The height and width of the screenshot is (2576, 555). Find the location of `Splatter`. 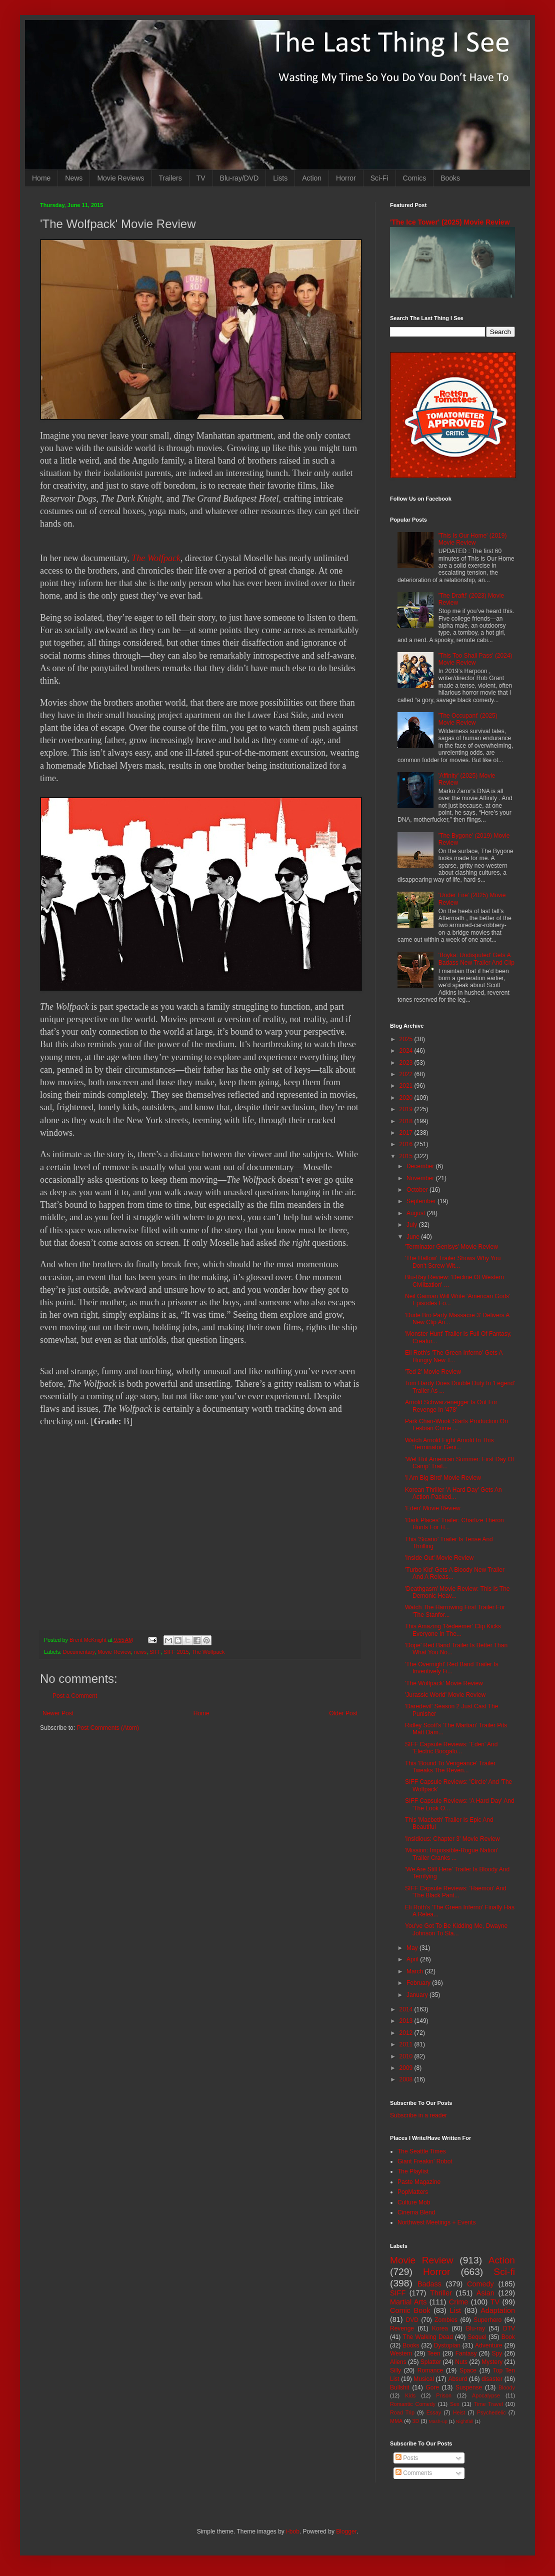

Splatter is located at coordinates (430, 2361).